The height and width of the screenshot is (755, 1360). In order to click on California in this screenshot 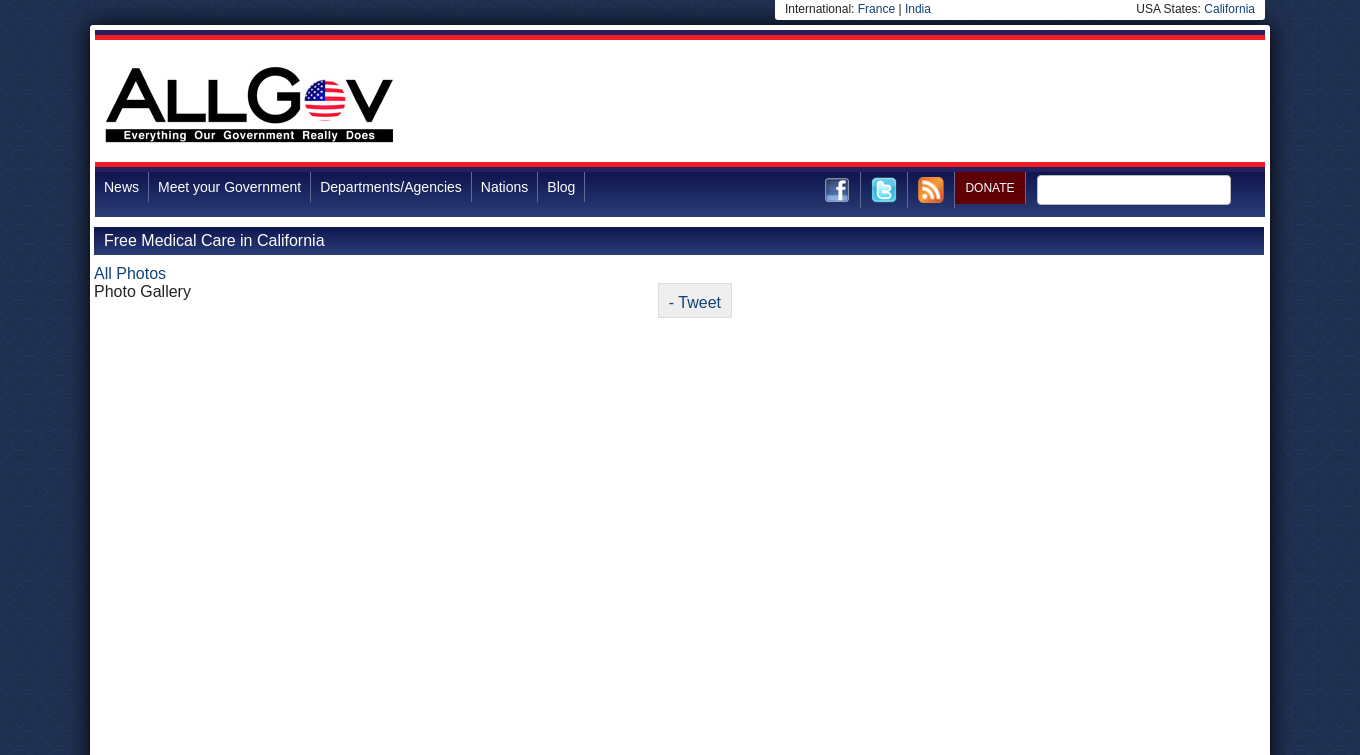, I will do `click(1229, 9)`.